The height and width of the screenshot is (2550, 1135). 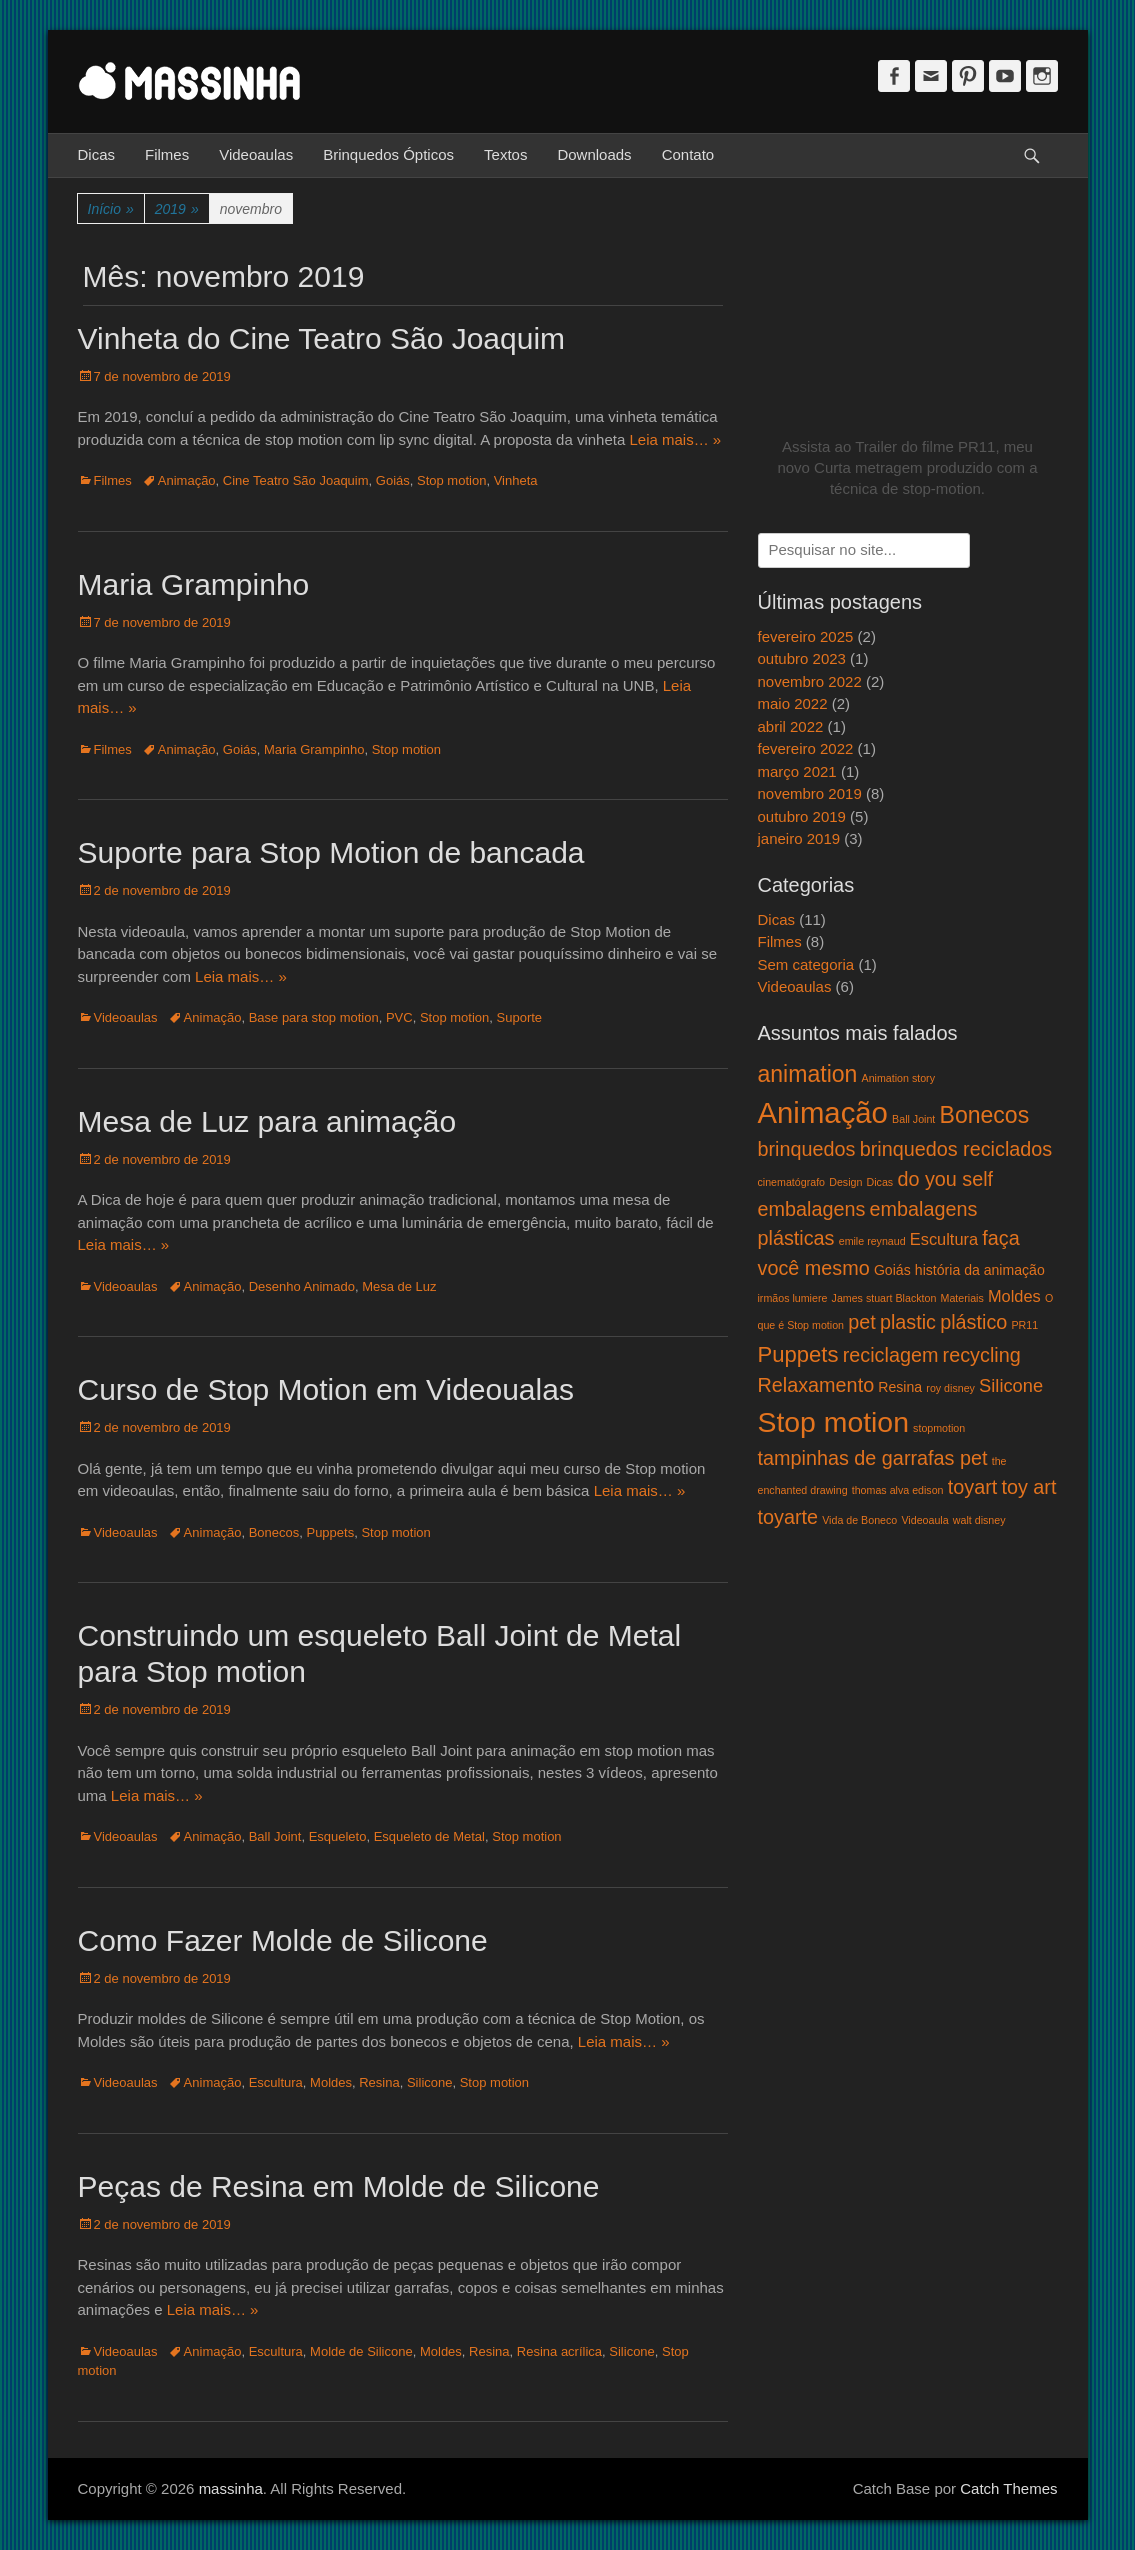 I want to click on Molde de Silicone, so click(x=361, y=2351).